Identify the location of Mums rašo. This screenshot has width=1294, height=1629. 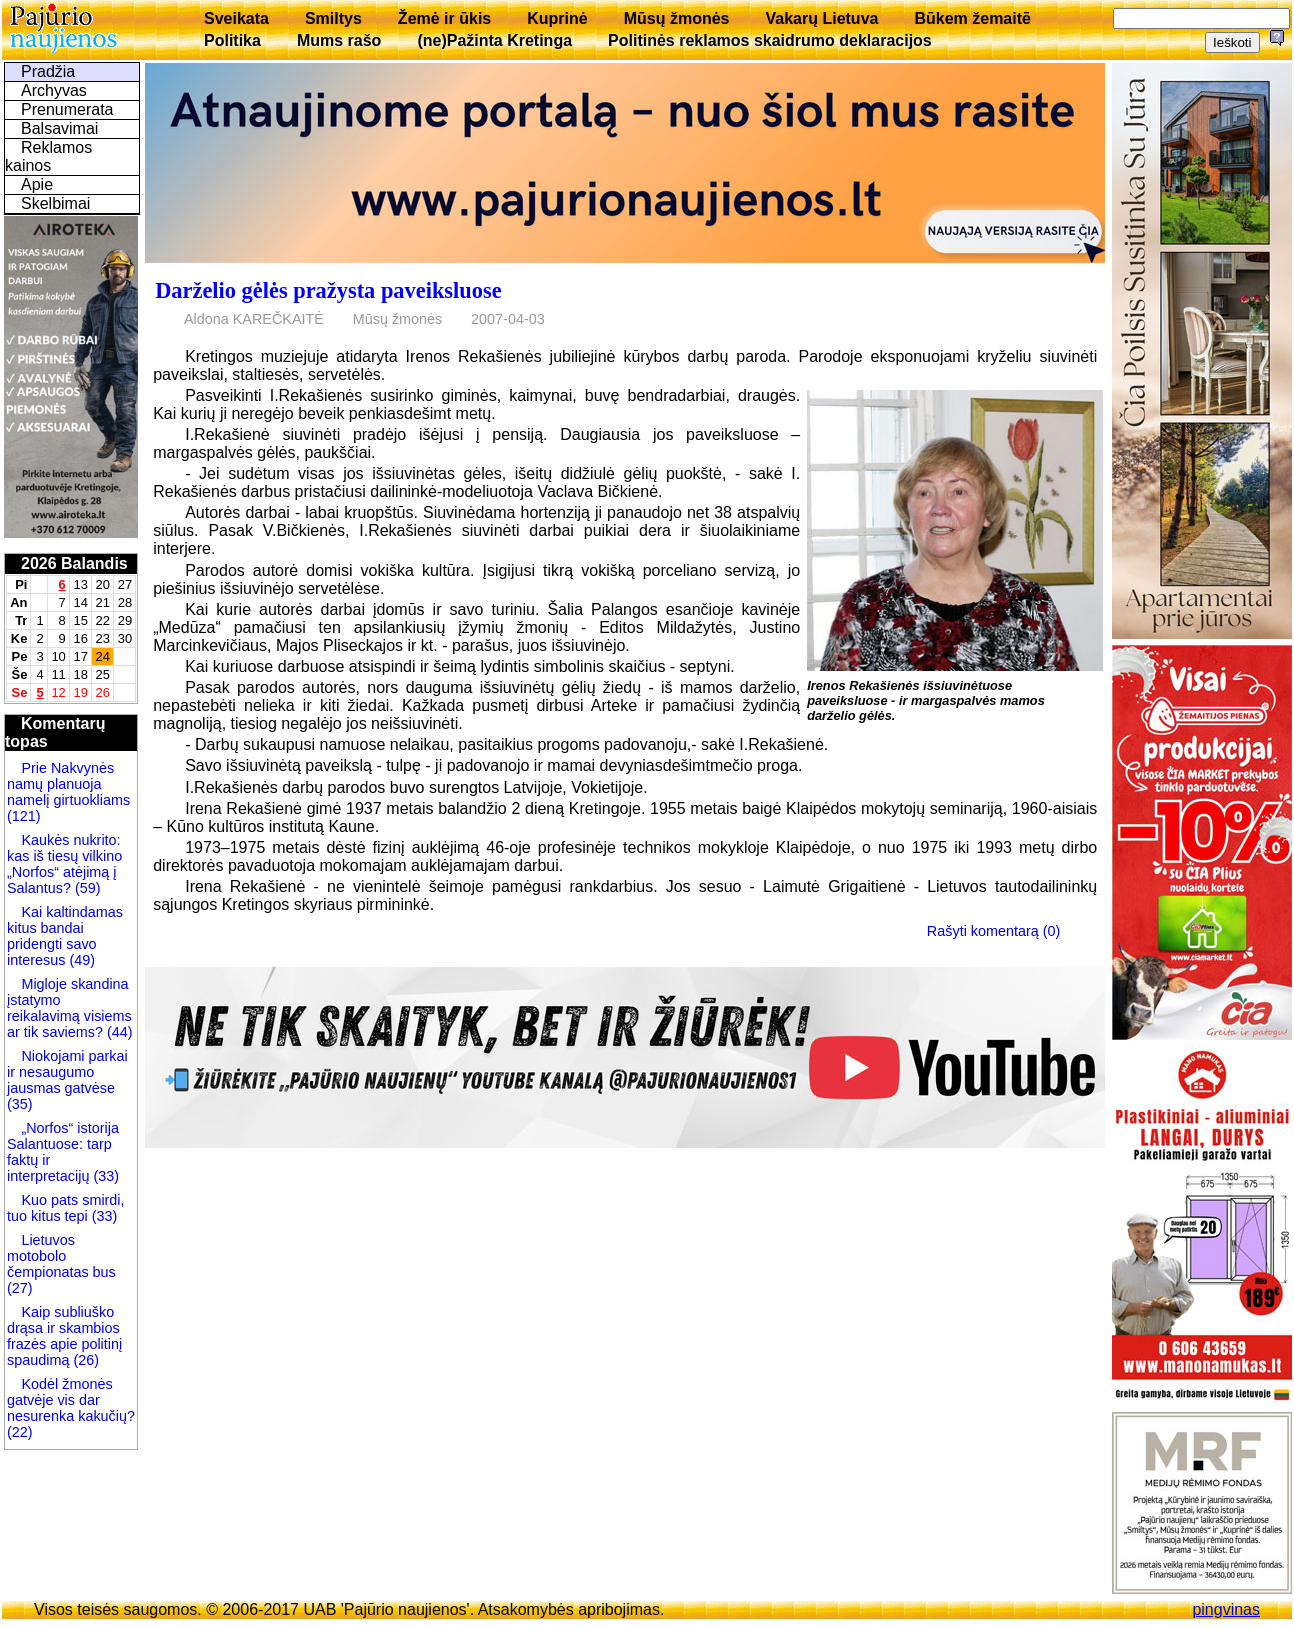
(339, 40).